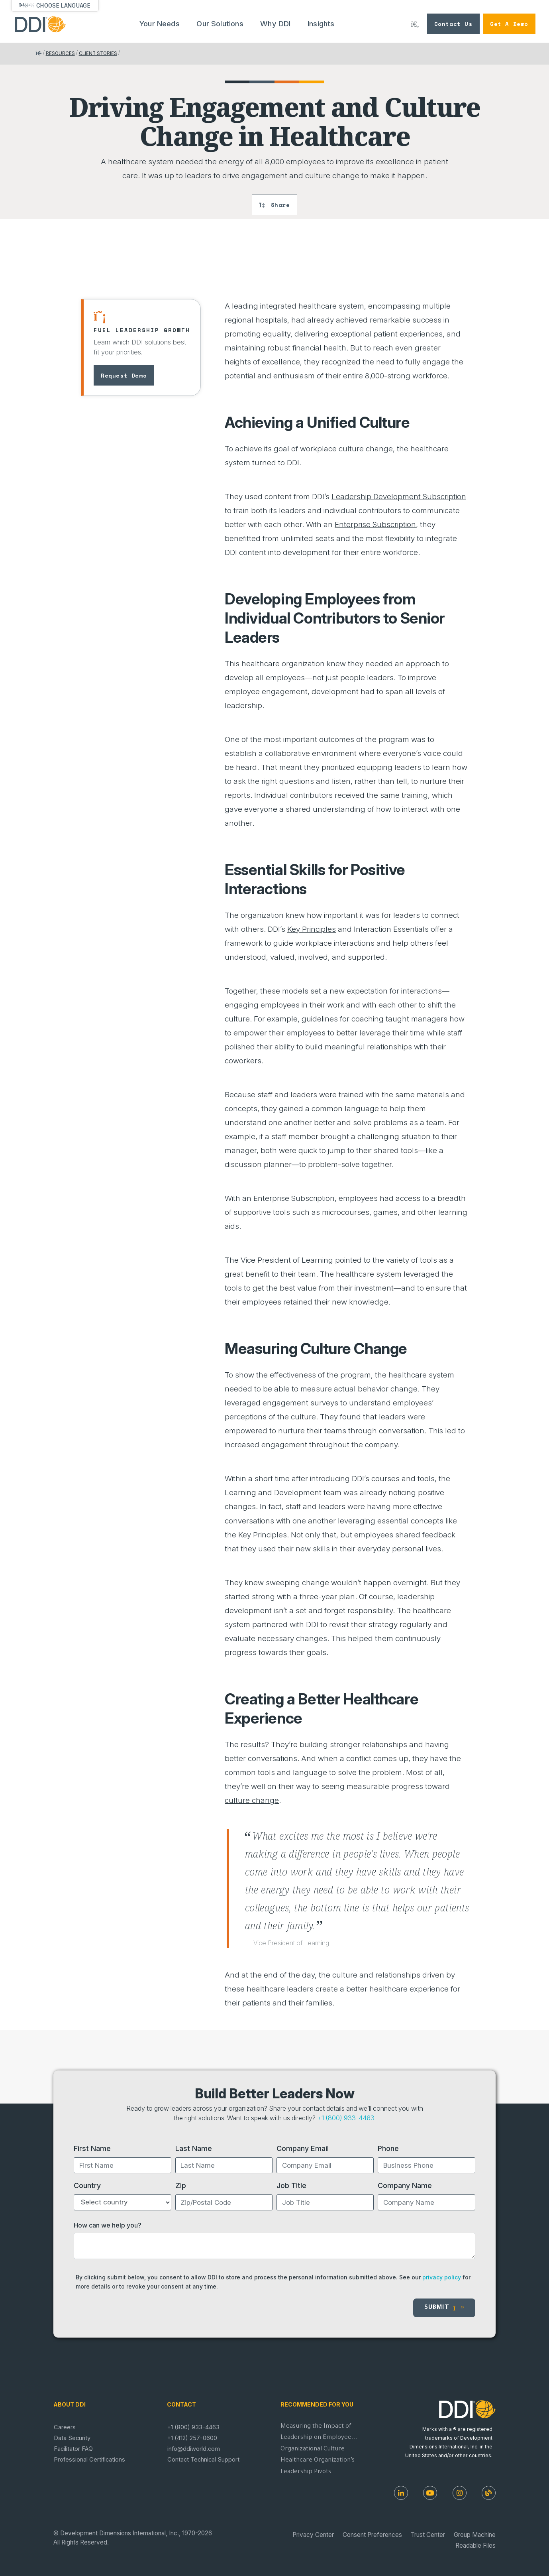 The height and width of the screenshot is (2576, 549). What do you see at coordinates (65, 2427) in the screenshot?
I see `Careers` at bounding box center [65, 2427].